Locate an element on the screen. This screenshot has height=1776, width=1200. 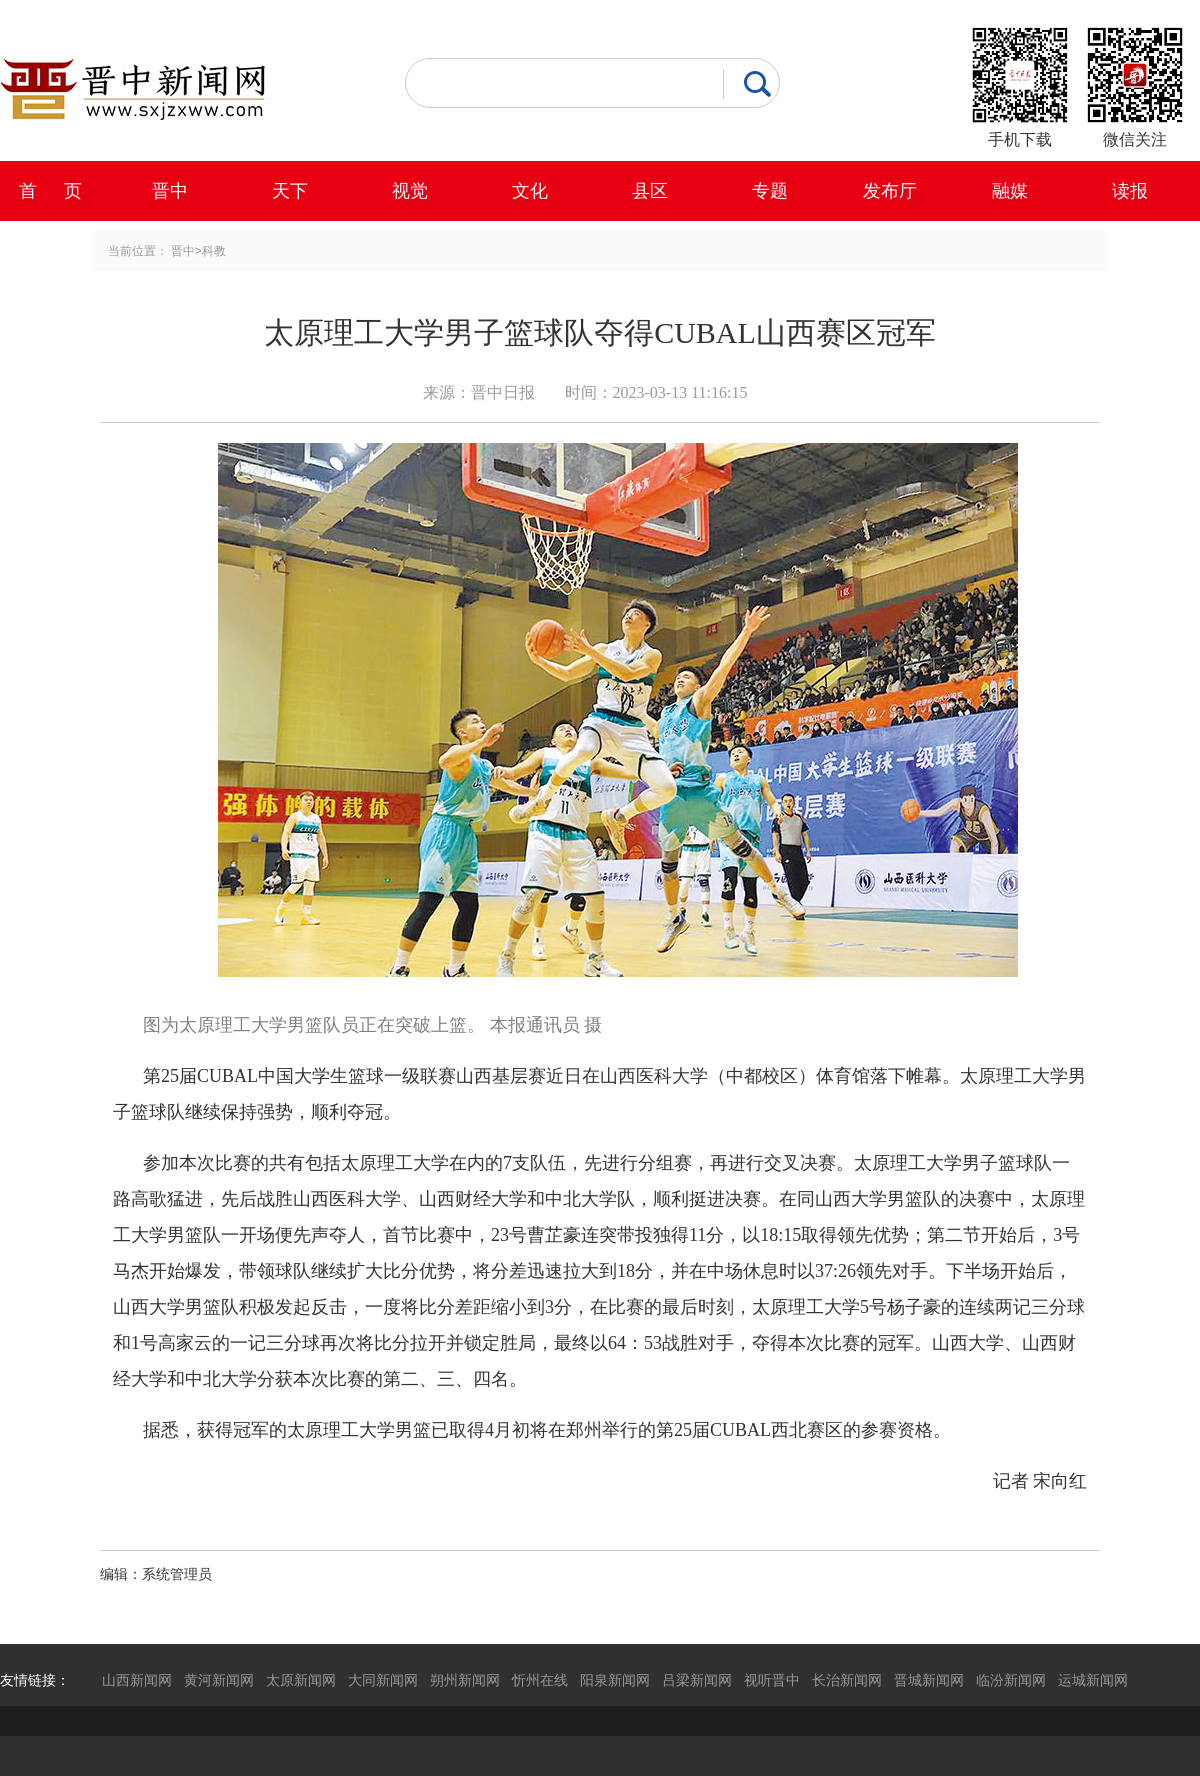
太原新闻网 is located at coordinates (301, 1680).